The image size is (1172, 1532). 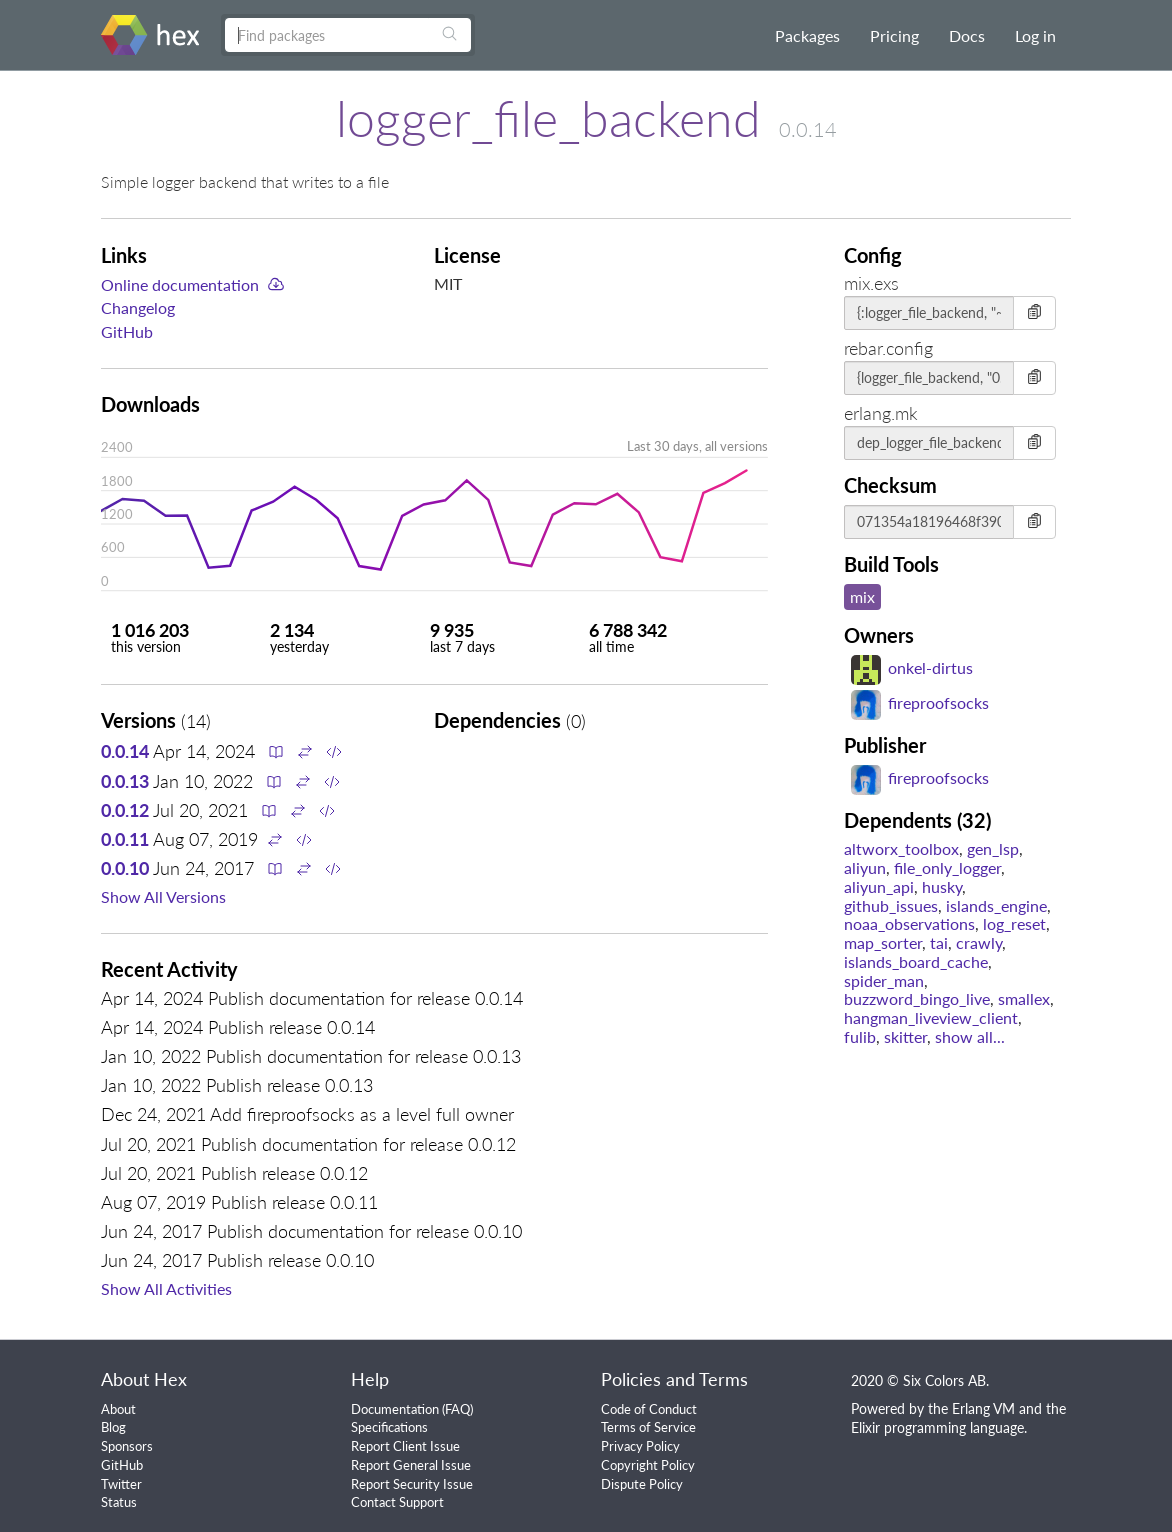 I want to click on aliyun, so click(x=865, y=867).